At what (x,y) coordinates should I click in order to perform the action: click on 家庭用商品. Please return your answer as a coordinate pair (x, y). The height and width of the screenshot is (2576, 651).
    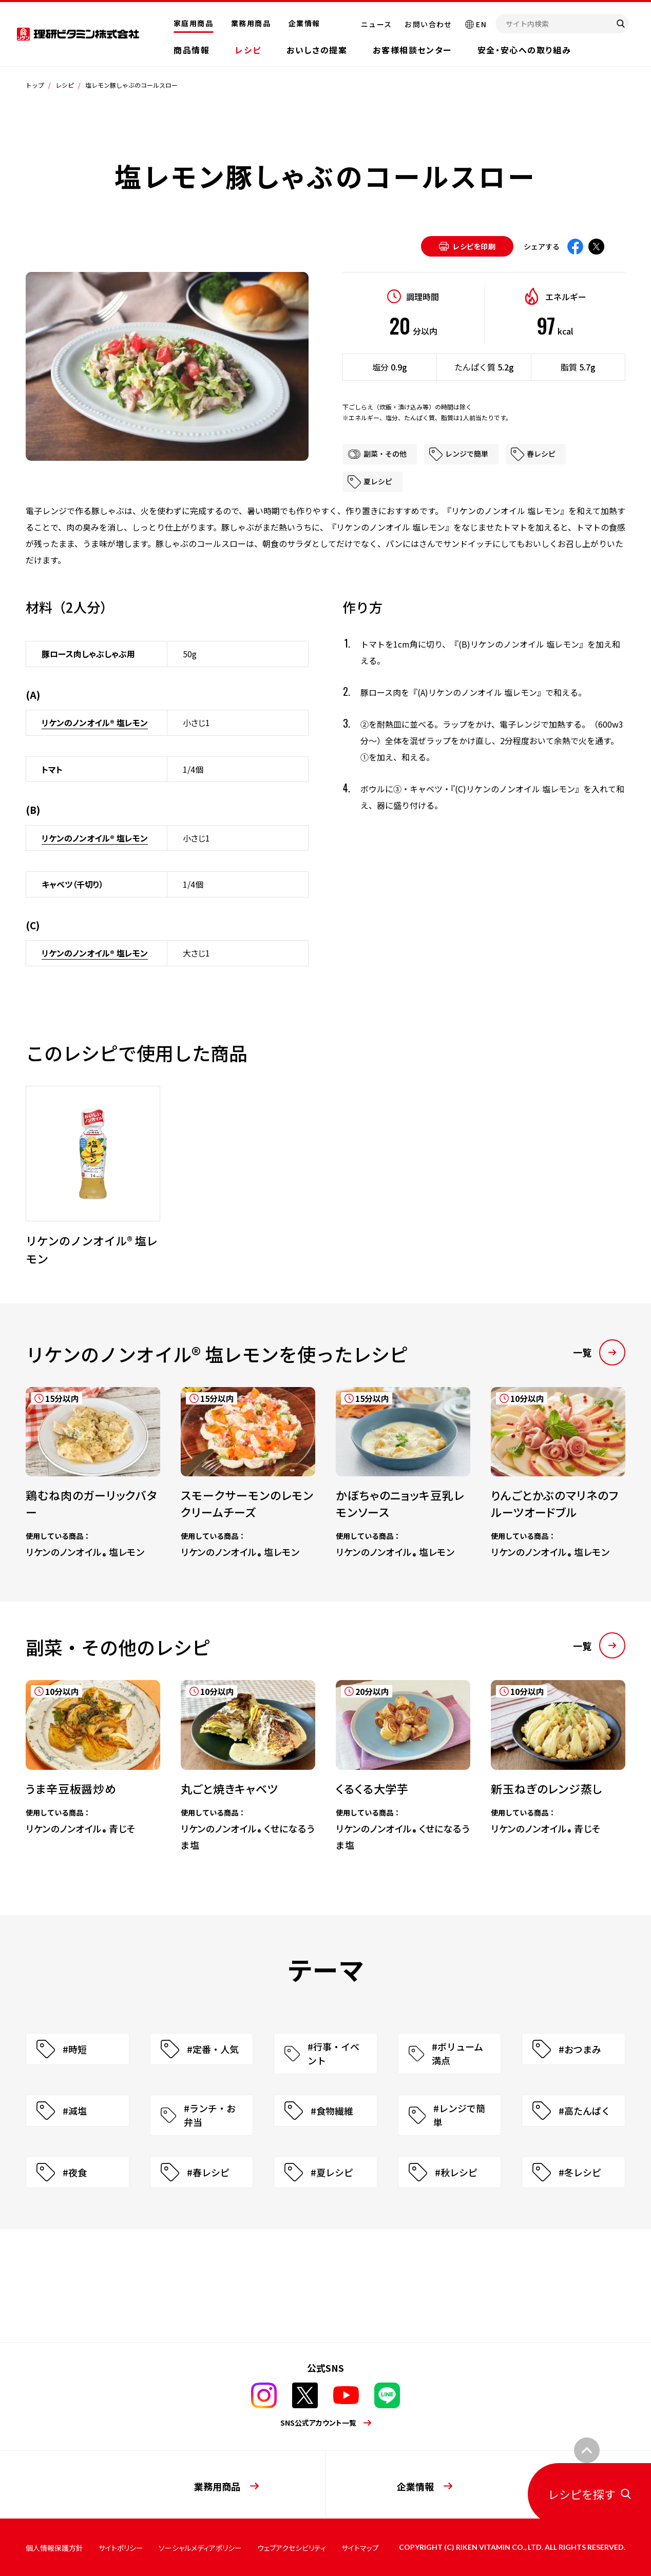
    Looking at the image, I should click on (193, 23).